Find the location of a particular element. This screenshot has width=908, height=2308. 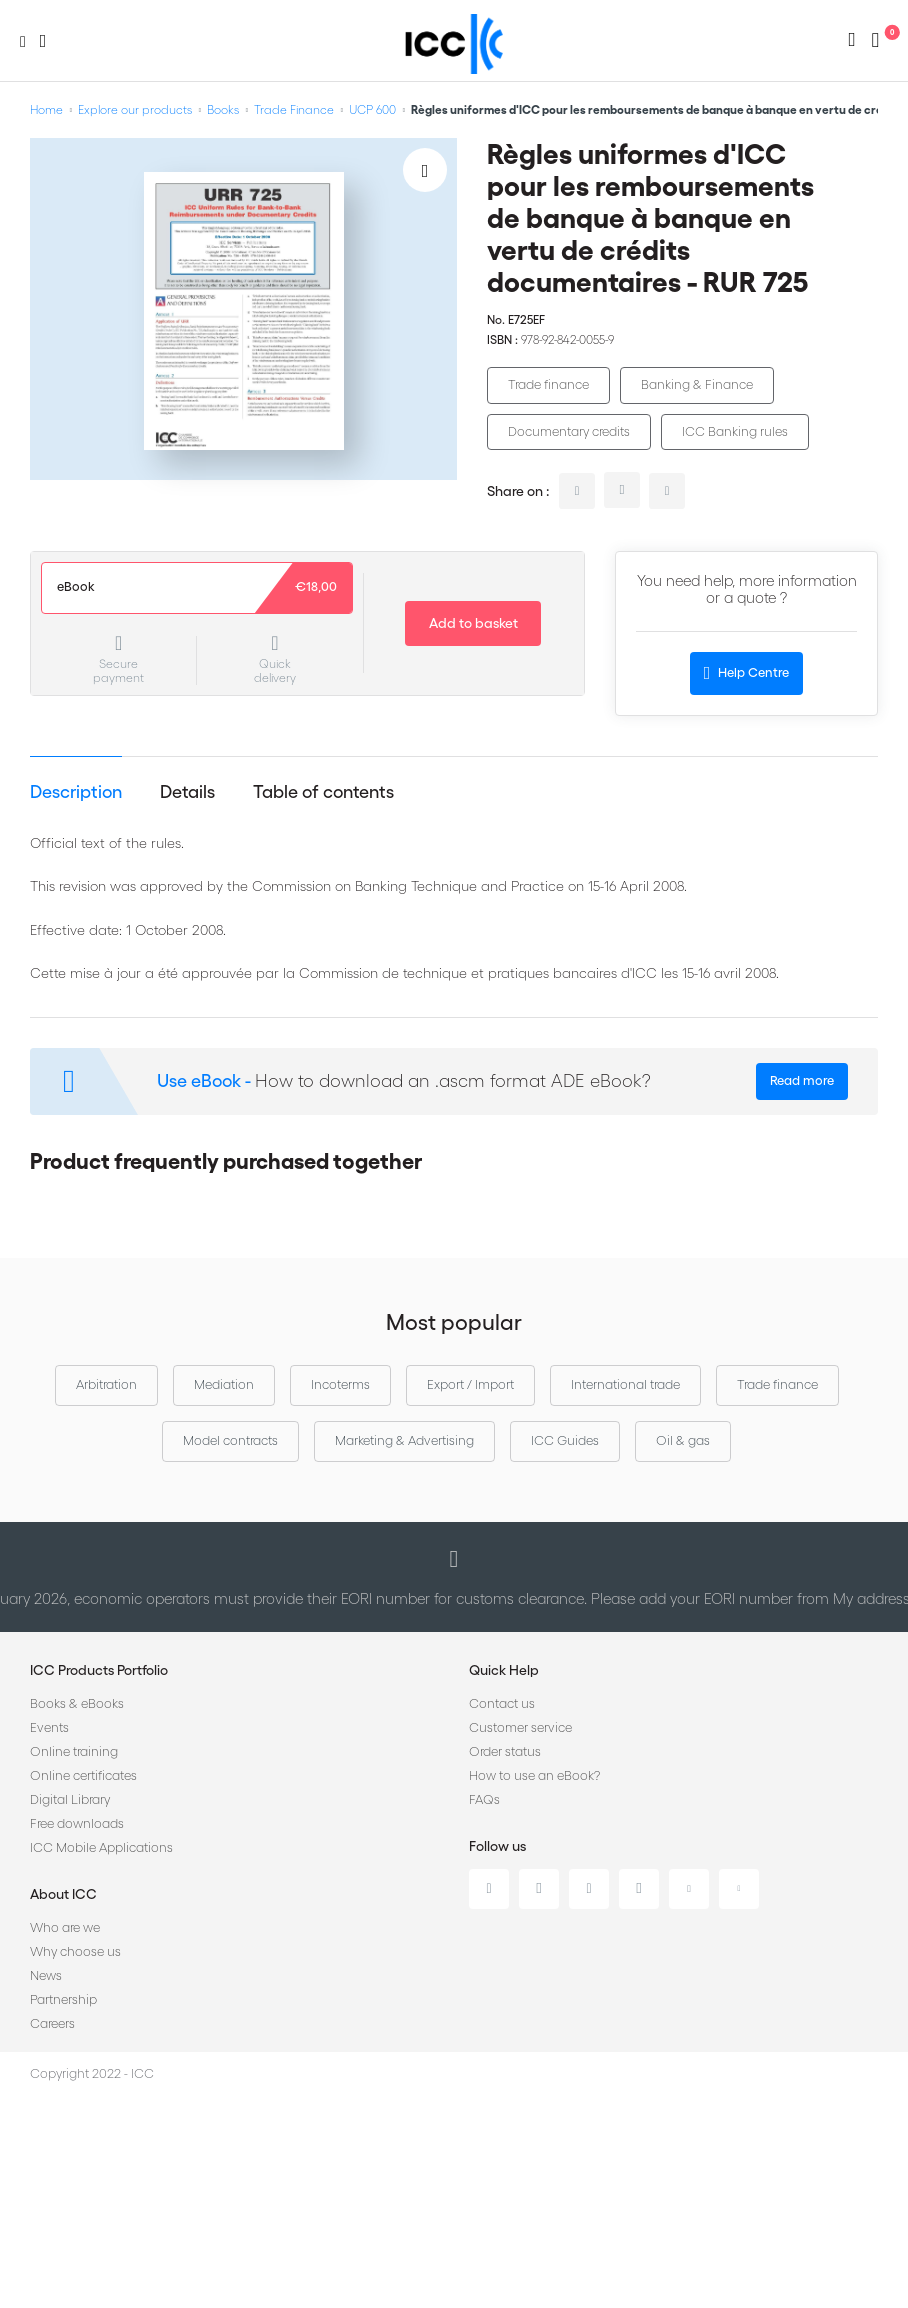

Instagram is located at coordinates (639, 1889).